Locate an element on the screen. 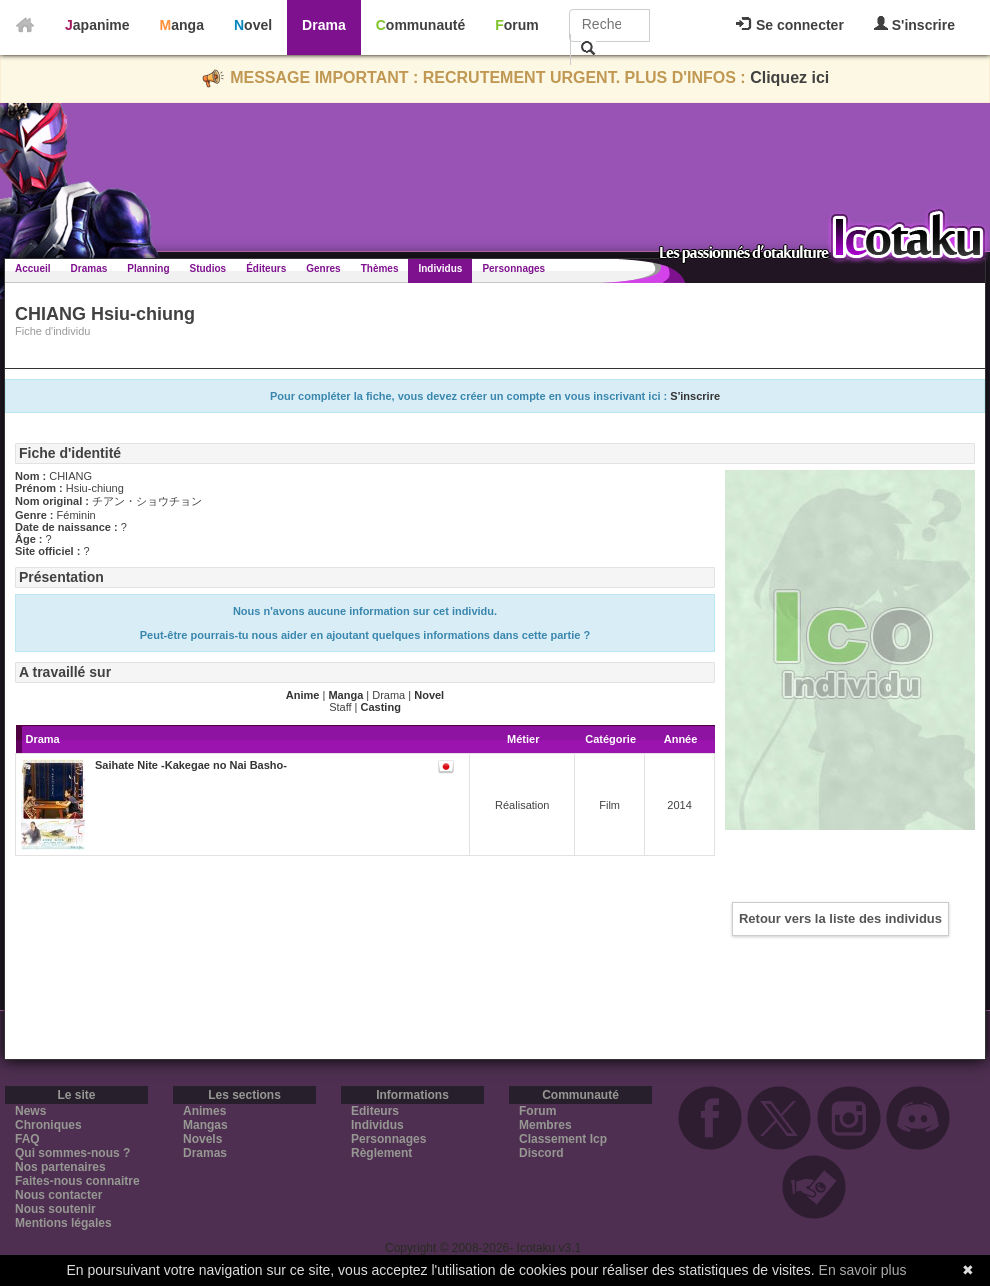  Éditeurs is located at coordinates (266, 268).